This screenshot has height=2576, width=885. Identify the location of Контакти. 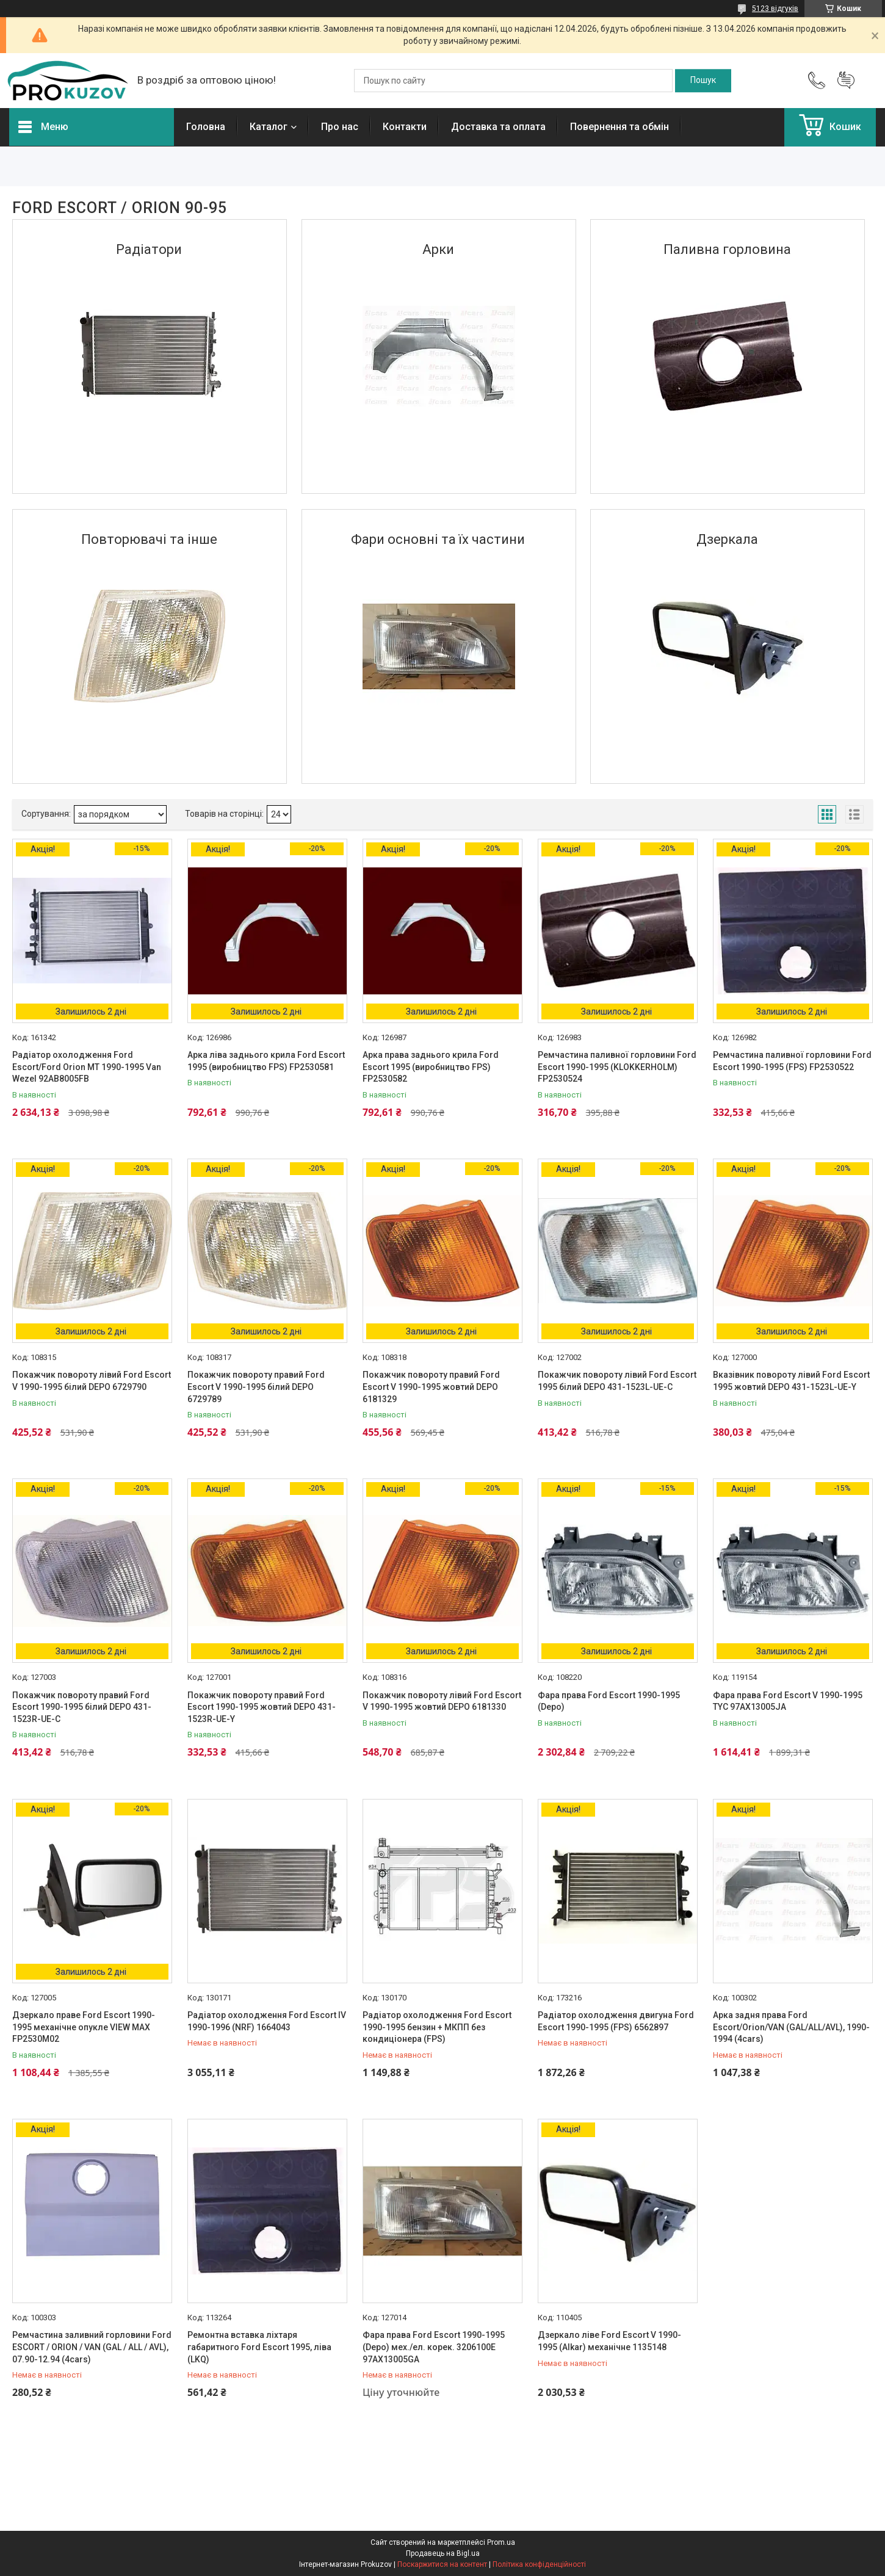
(405, 126).